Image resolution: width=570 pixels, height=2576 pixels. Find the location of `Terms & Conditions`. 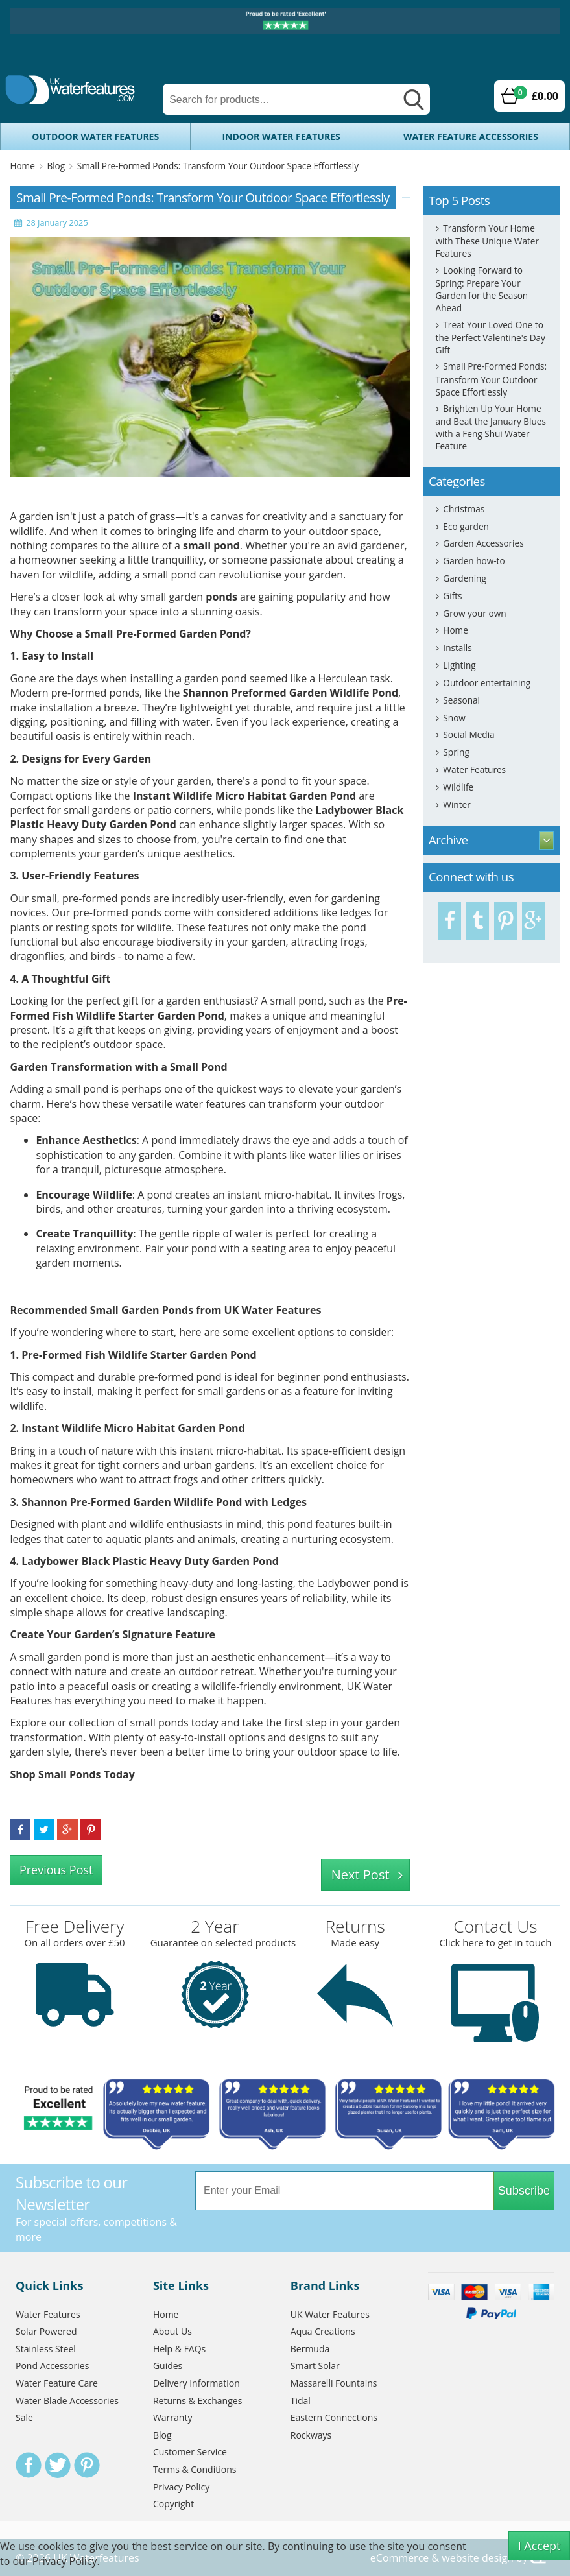

Terms & Conditions is located at coordinates (195, 2469).